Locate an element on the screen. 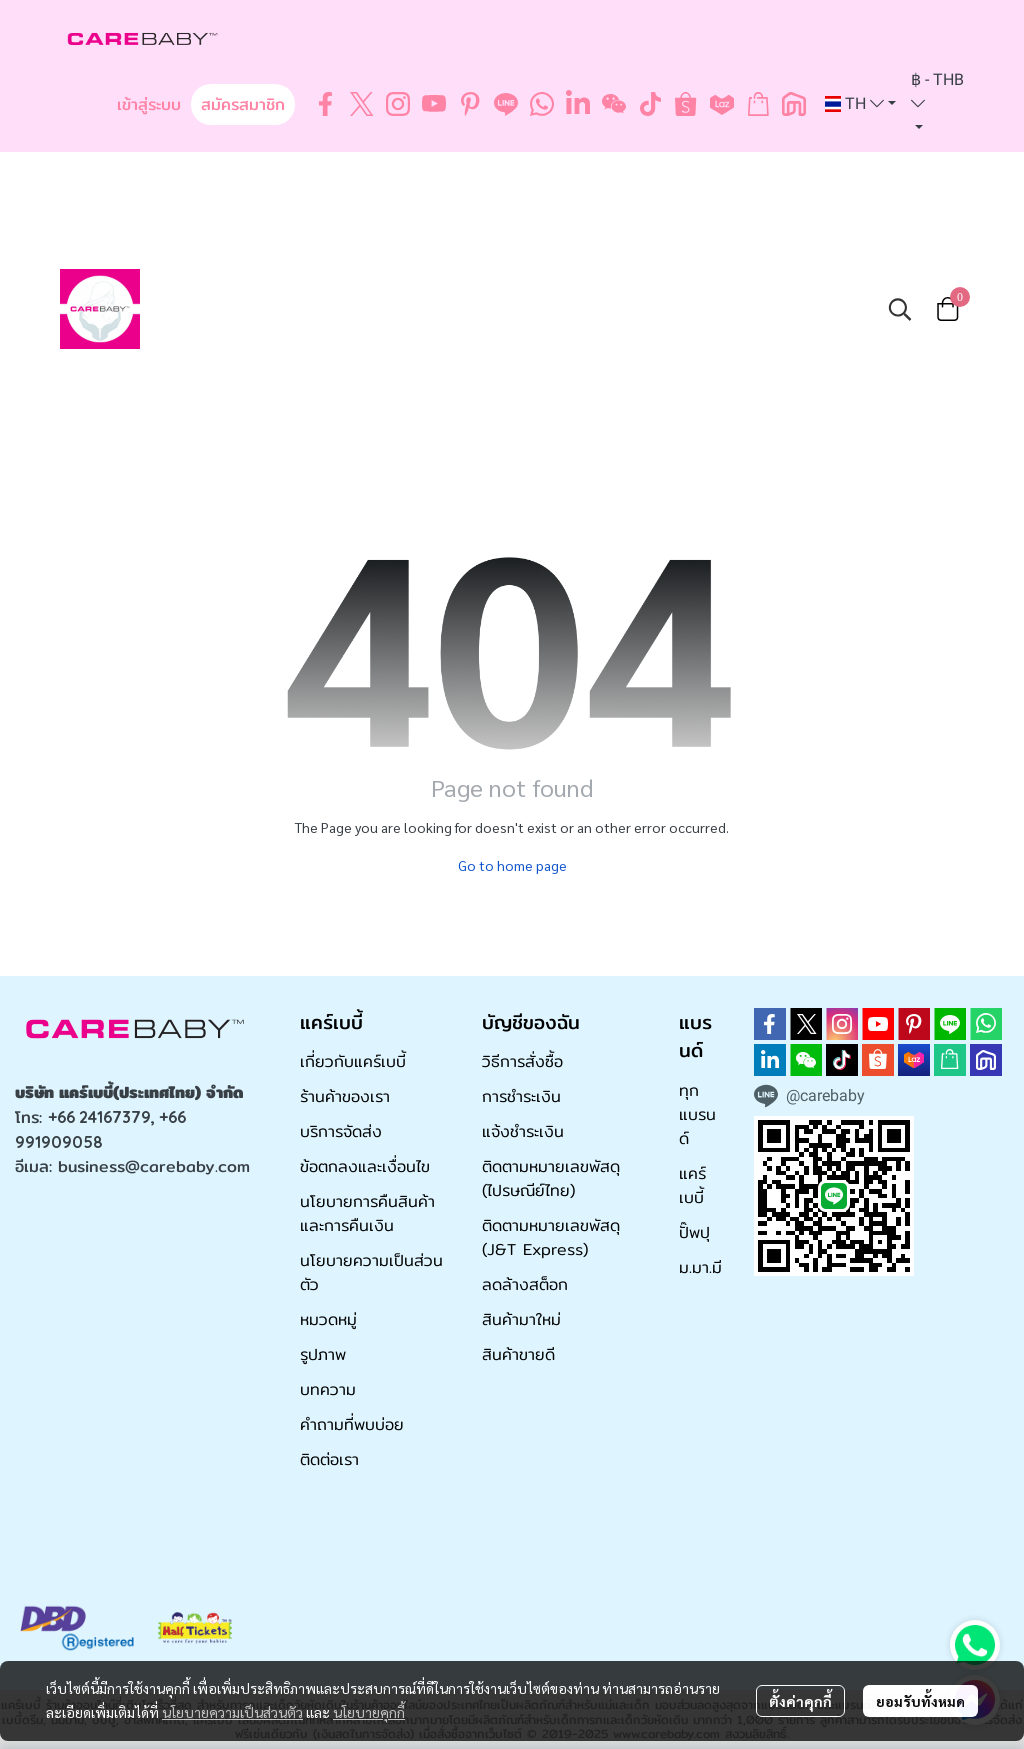 The image size is (1024, 1749). นโยบายคุกกี้ is located at coordinates (369, 1712).